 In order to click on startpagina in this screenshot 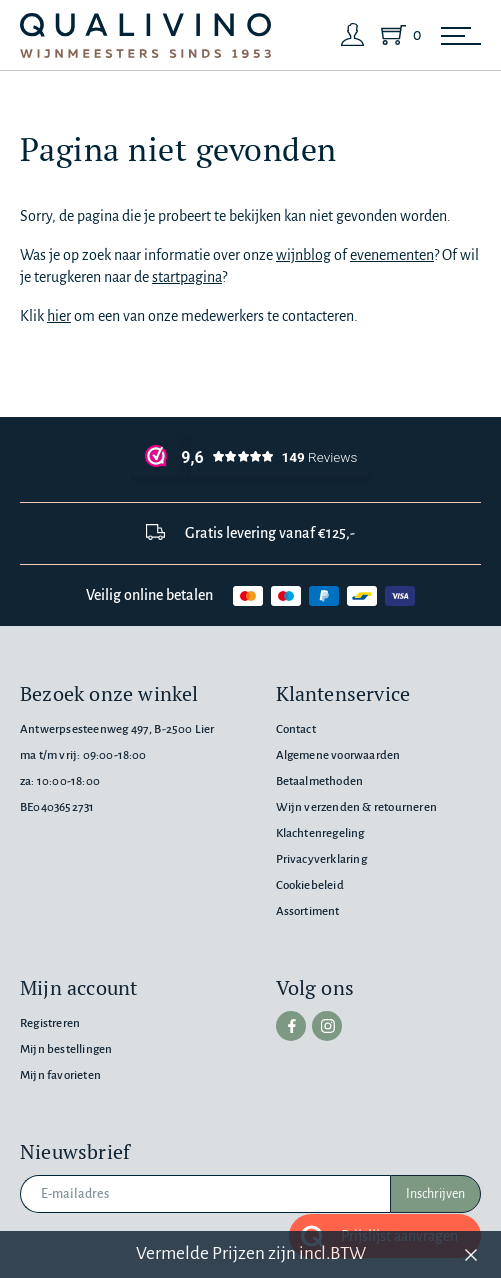, I will do `click(187, 277)`.